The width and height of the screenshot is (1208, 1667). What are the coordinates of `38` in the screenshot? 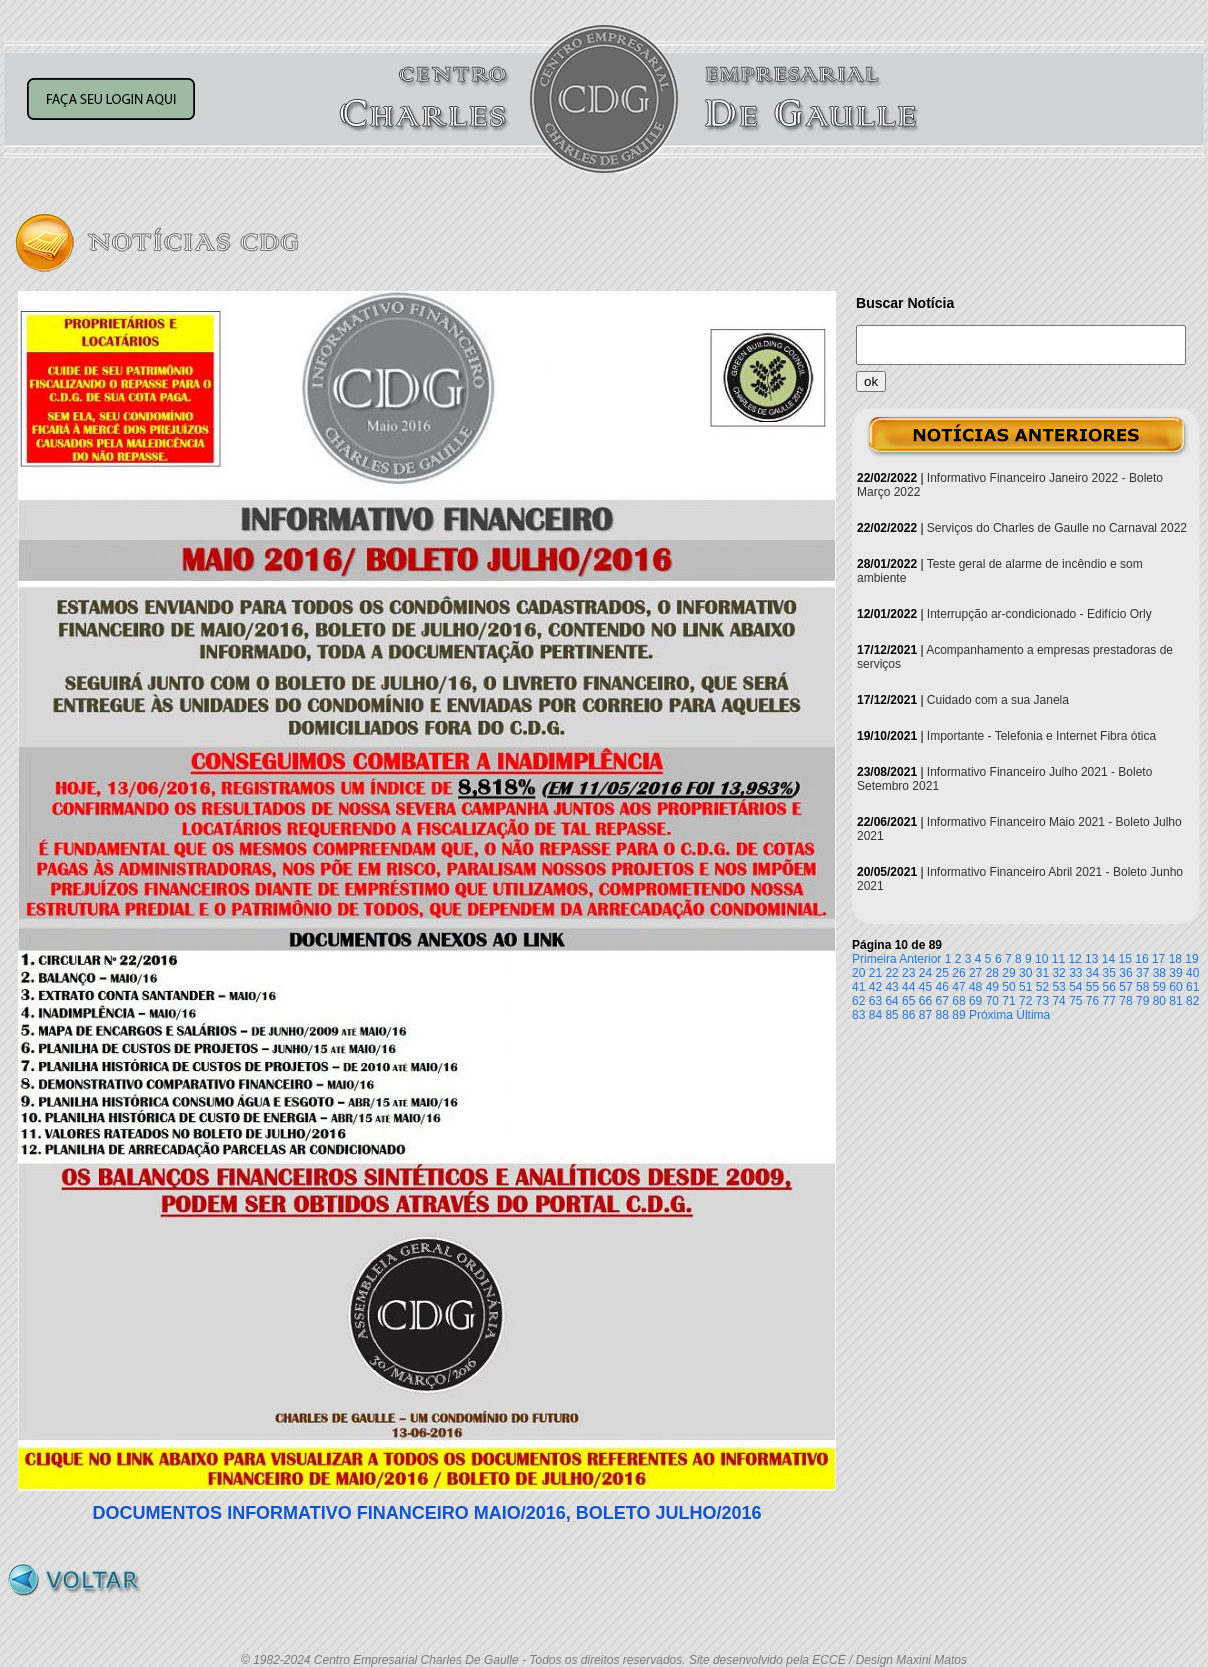 It's located at (1159, 973).